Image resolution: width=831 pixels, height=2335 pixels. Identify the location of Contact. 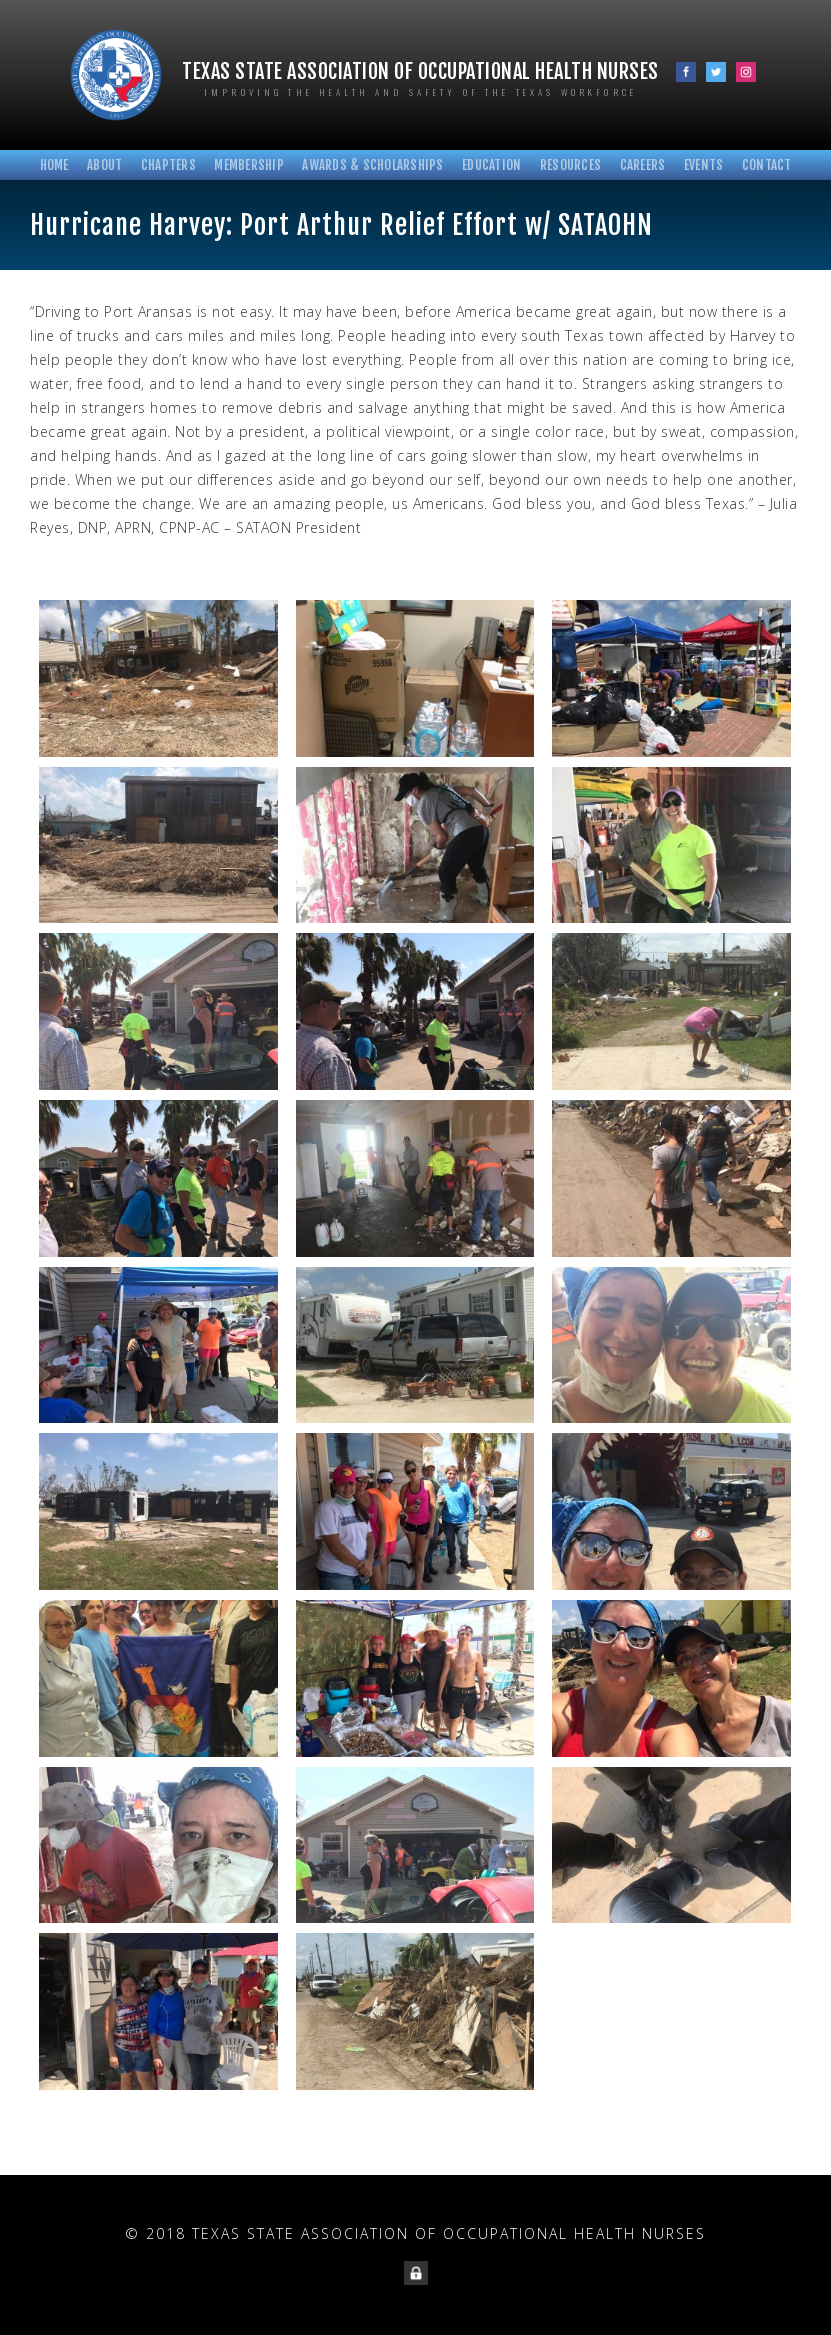
(767, 165).